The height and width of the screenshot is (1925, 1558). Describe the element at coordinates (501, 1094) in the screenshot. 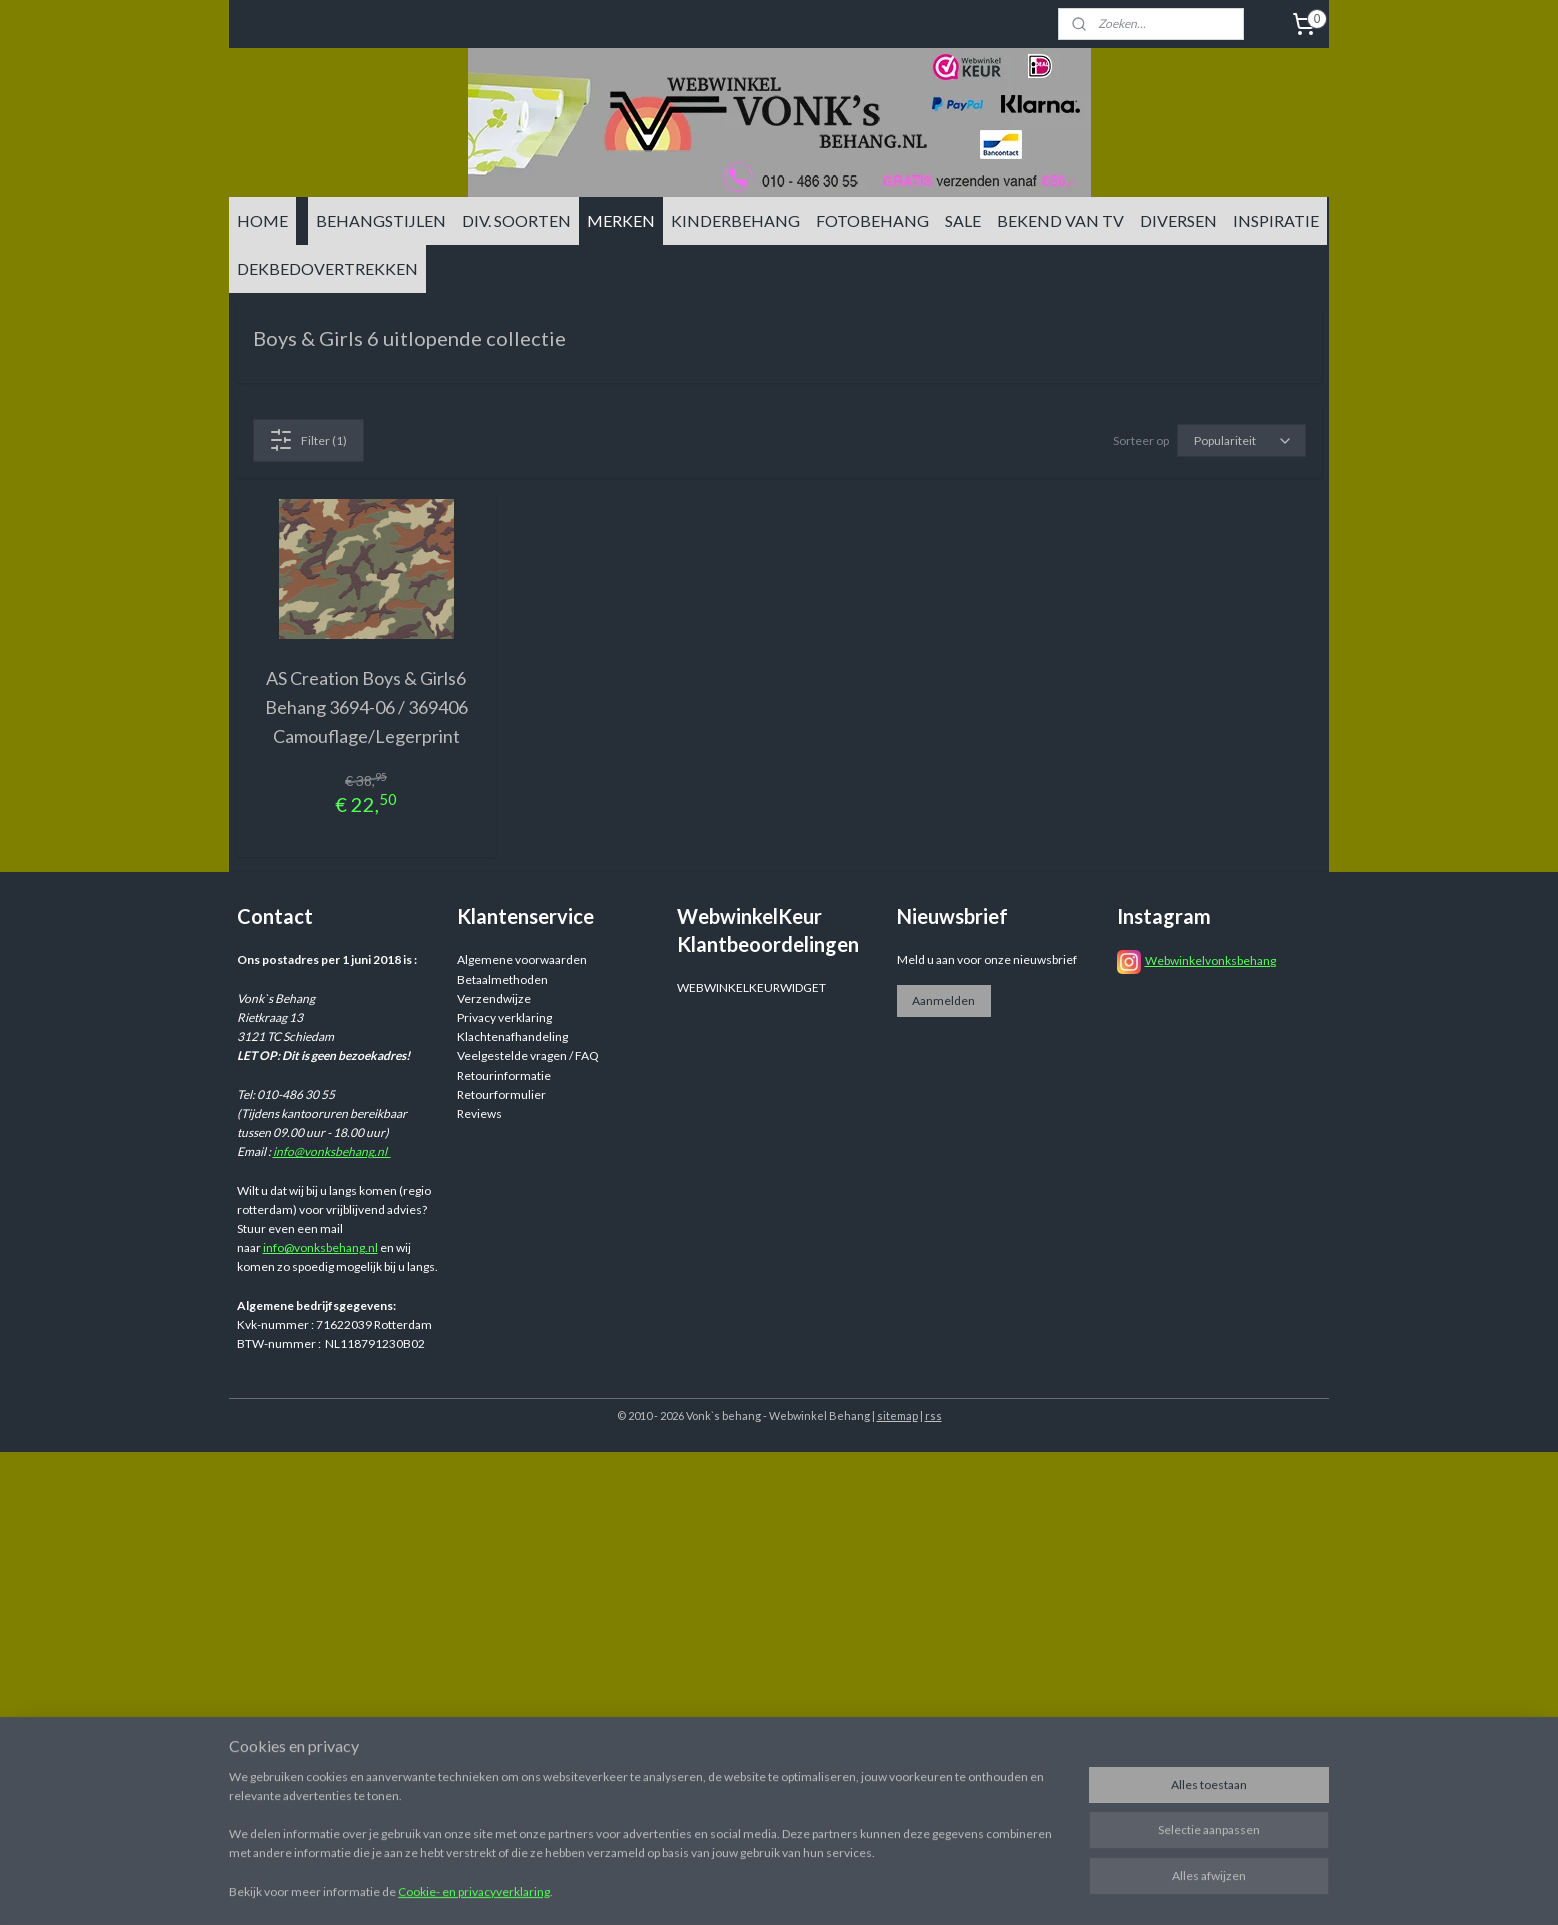

I see `Retourformulier` at that location.